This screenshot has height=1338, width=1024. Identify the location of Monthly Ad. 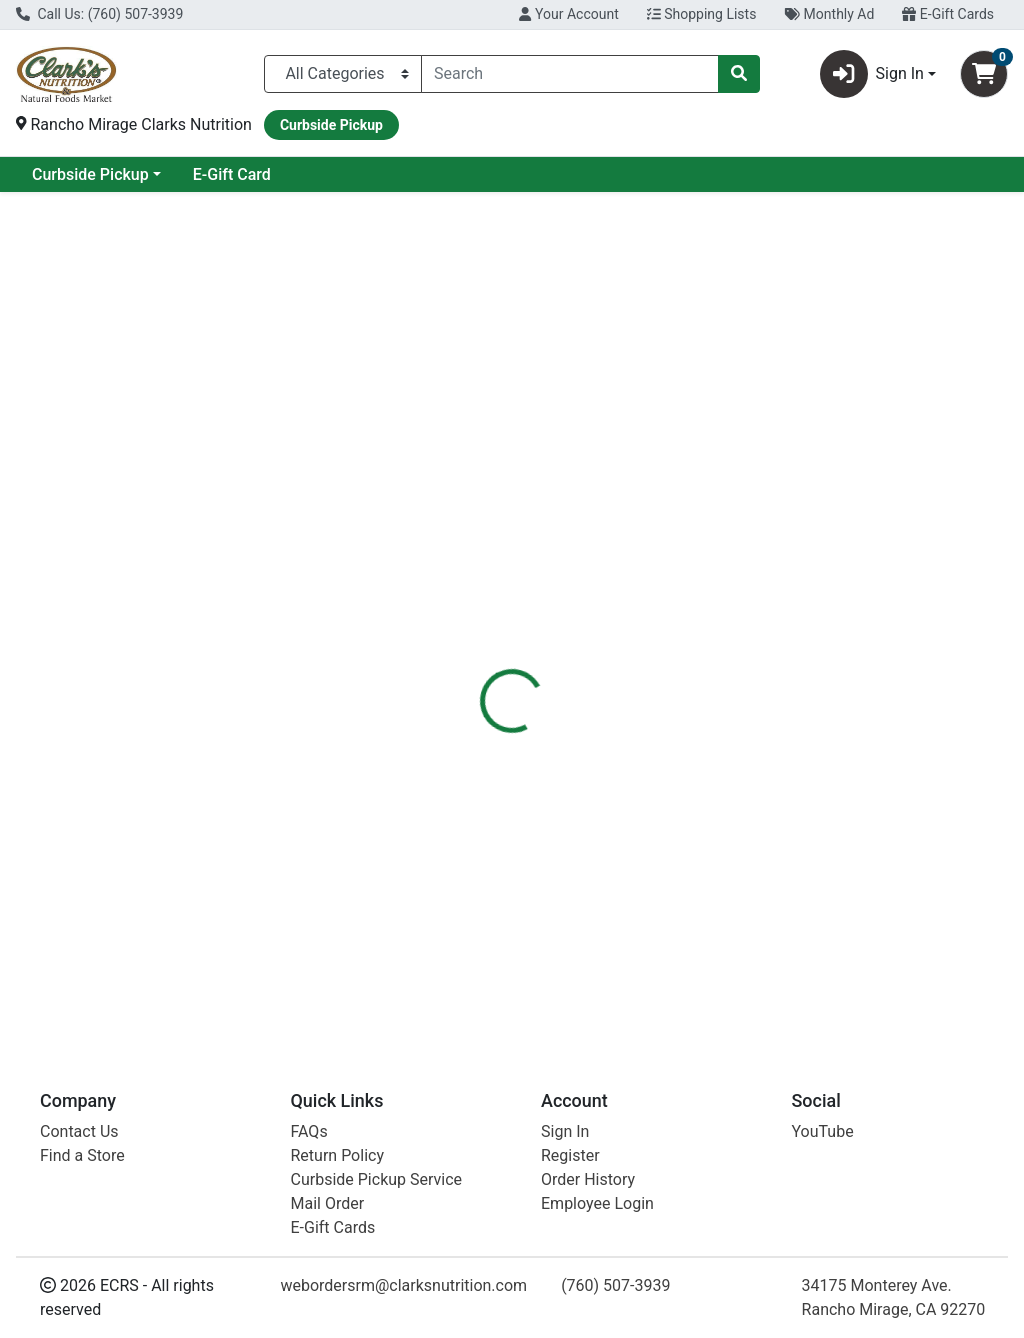
(829, 14).